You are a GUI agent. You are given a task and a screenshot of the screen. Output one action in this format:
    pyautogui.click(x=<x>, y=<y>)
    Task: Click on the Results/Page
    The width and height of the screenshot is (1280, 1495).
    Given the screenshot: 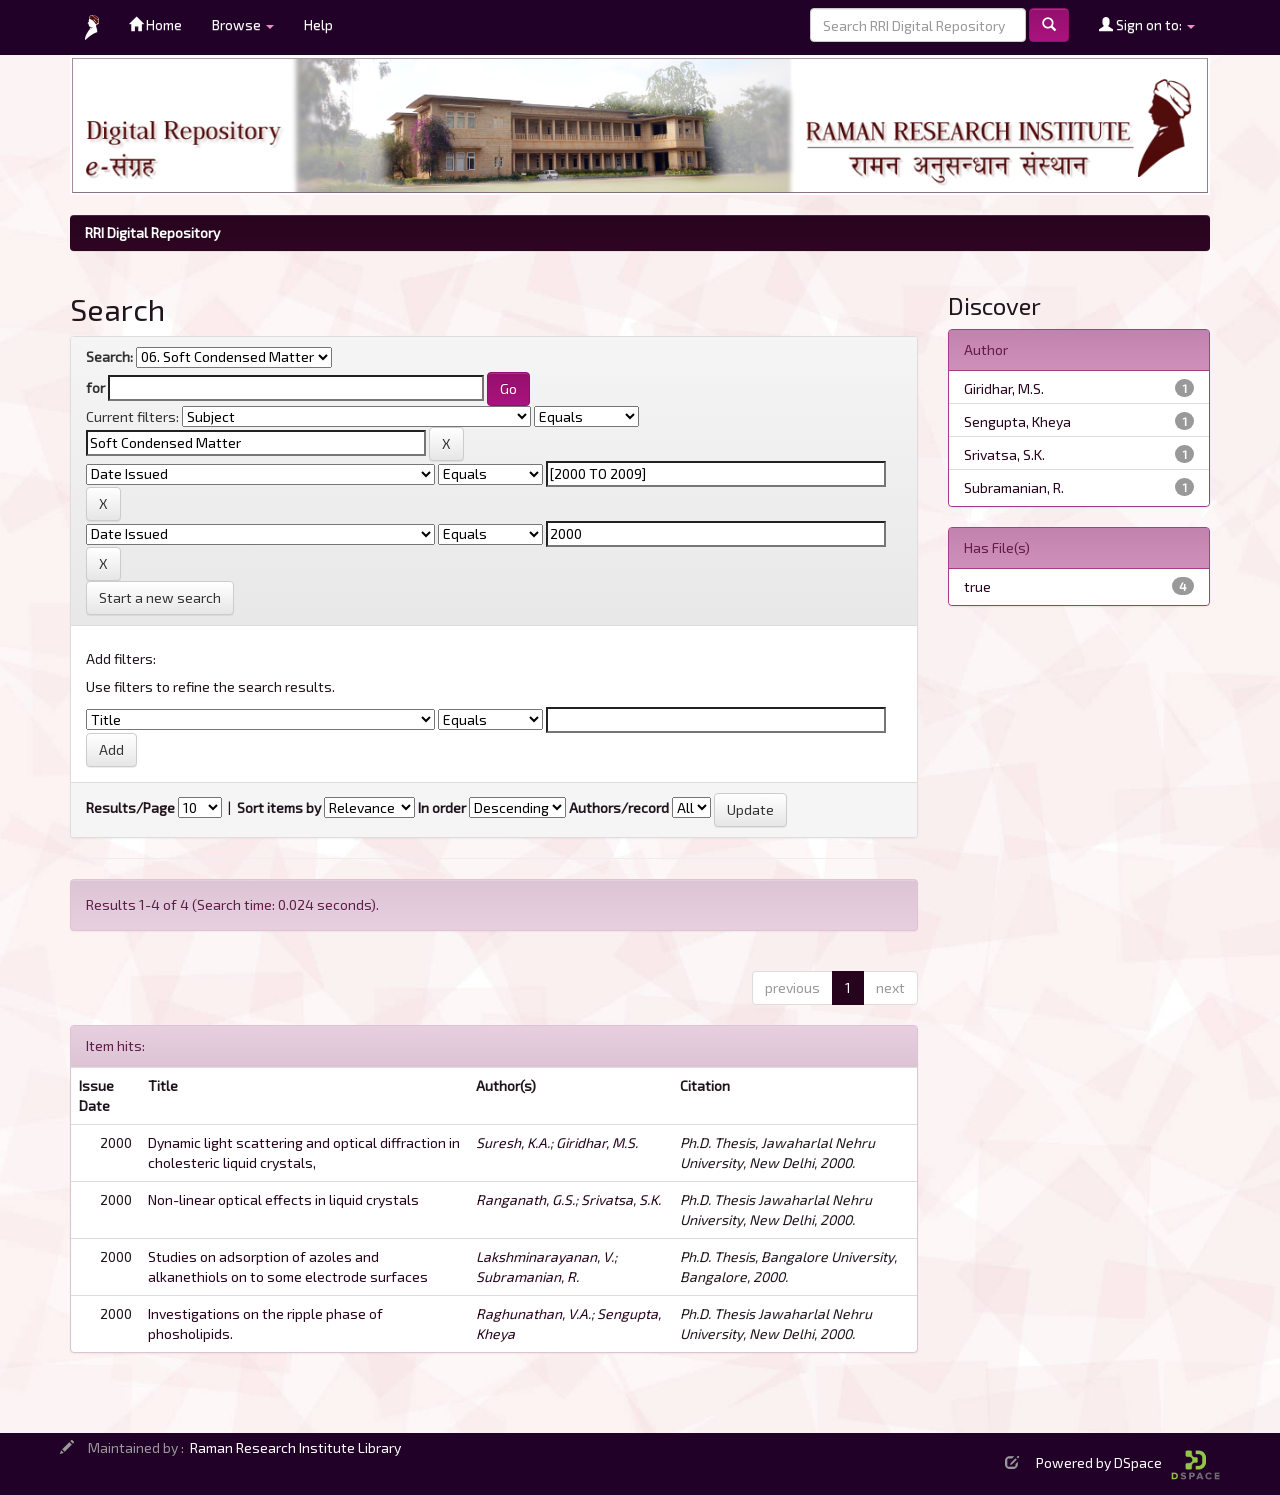 What is the action you would take?
    pyautogui.click(x=130, y=807)
    